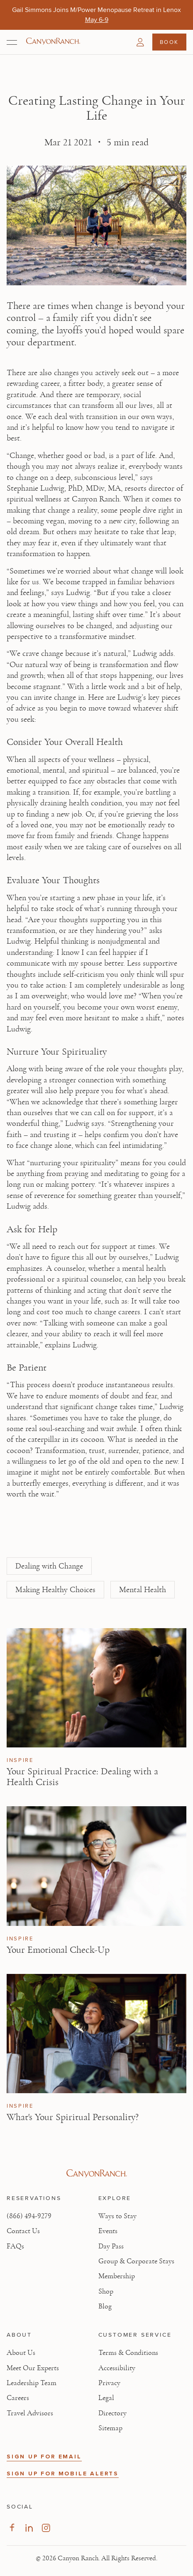  I want to click on [View Your Emotional Check-Up article], so click(96, 1865).